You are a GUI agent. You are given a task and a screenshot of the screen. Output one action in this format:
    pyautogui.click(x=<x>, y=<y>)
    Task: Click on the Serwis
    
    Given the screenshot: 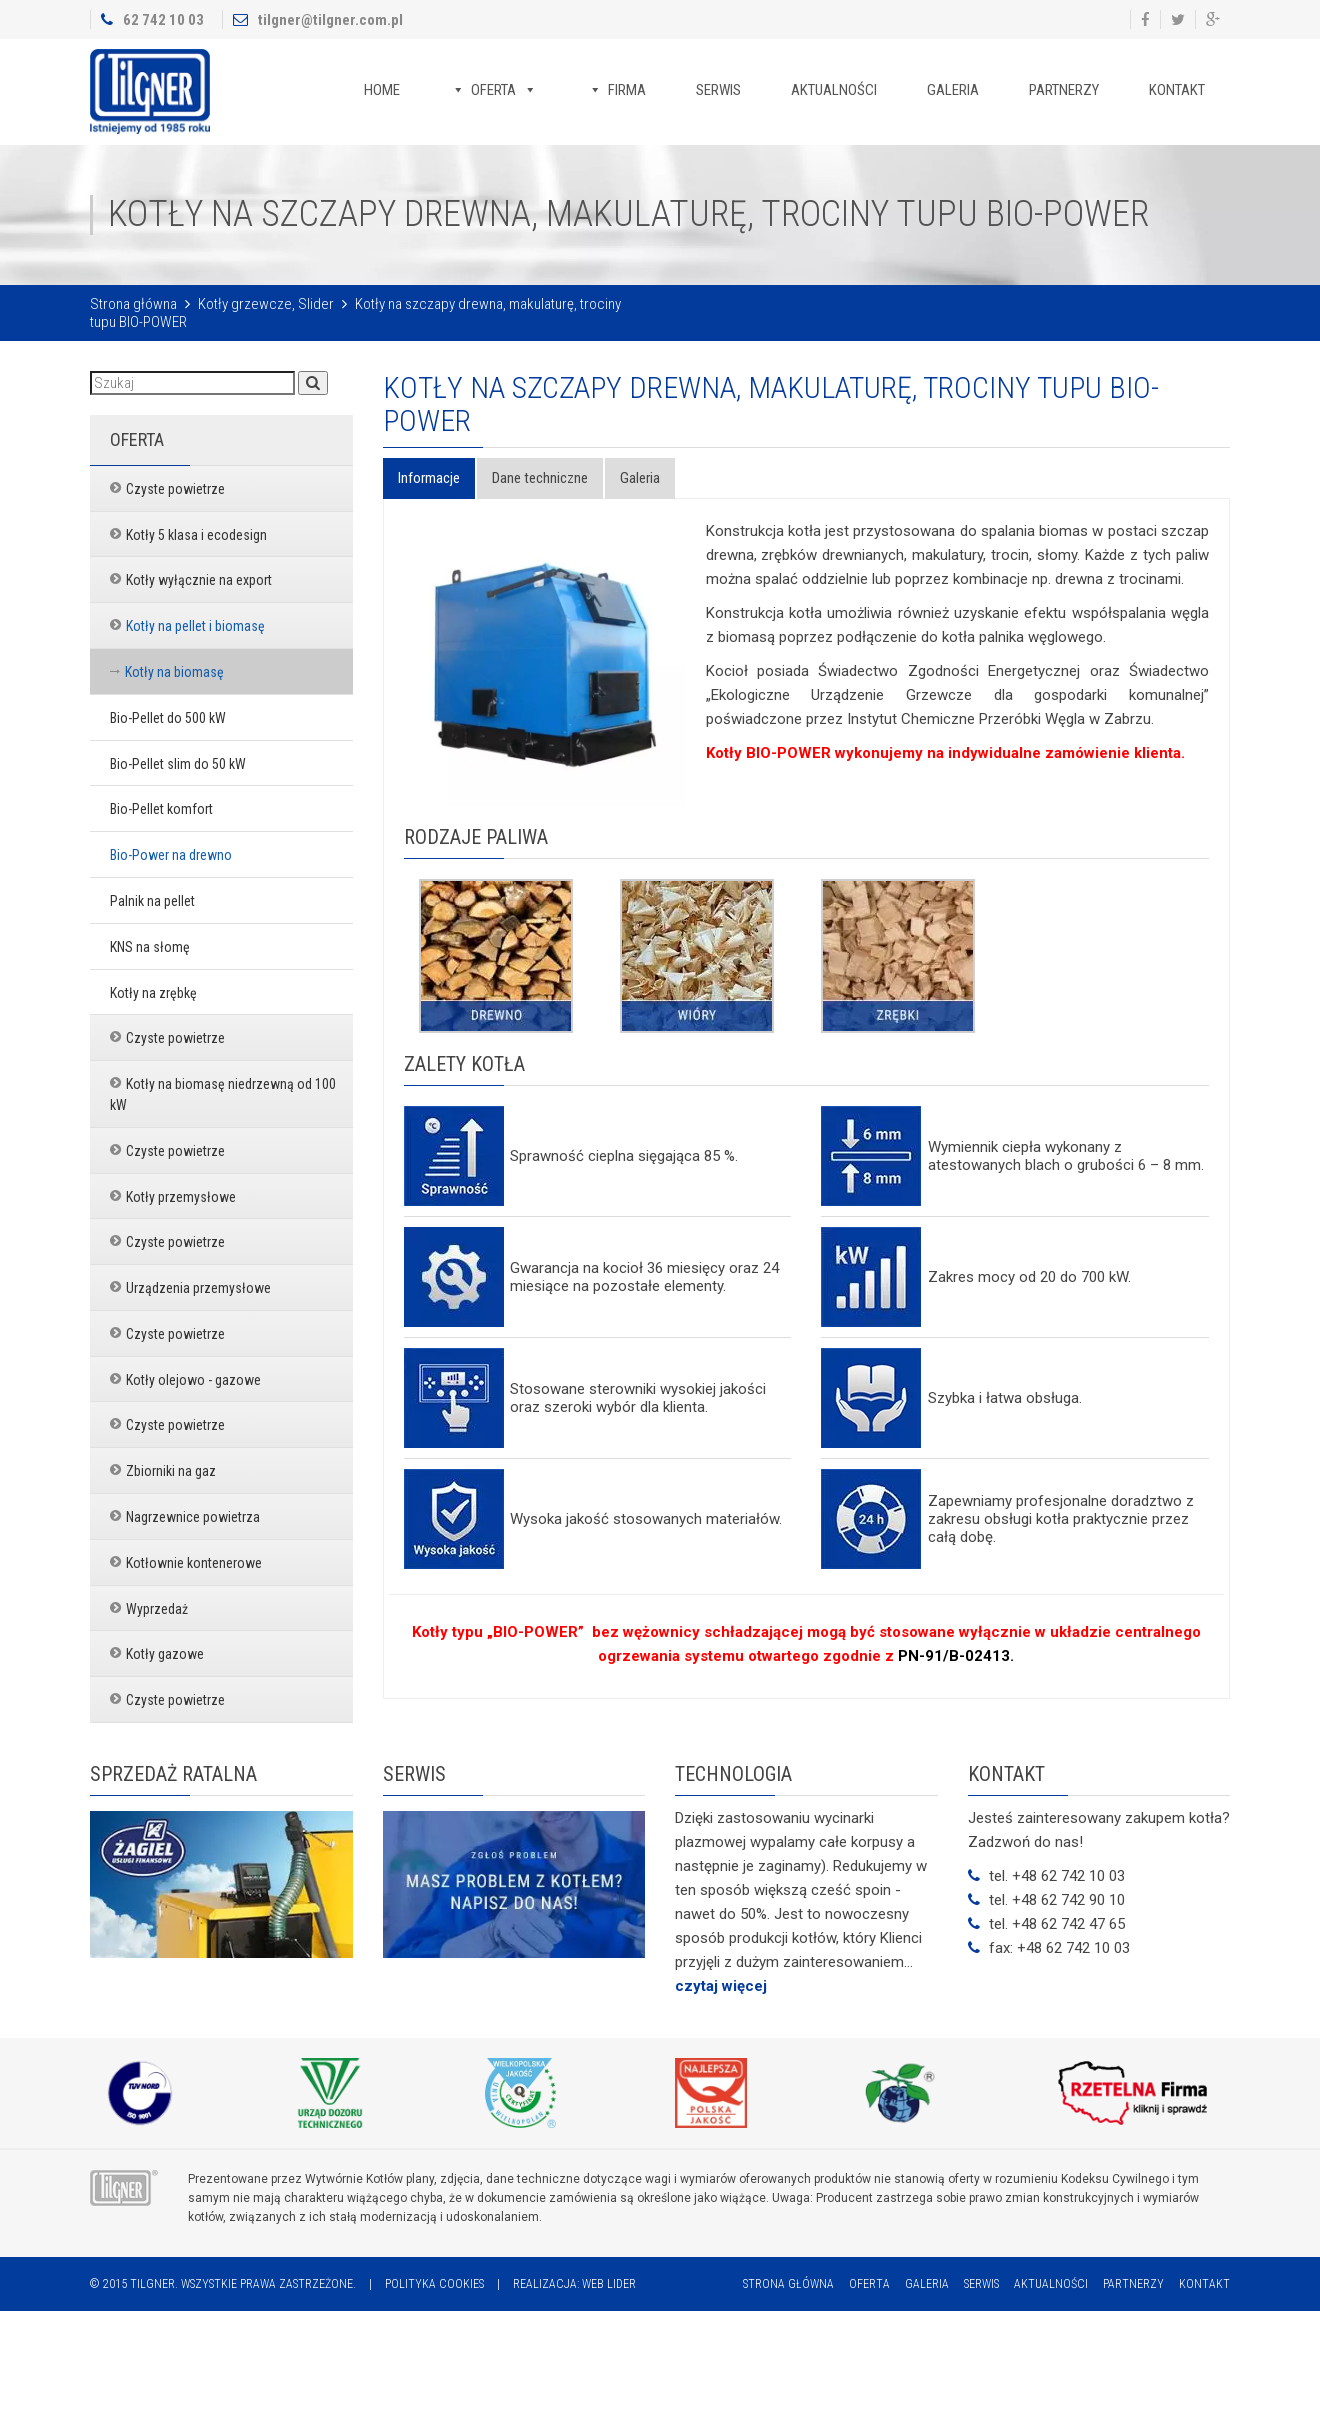 What is the action you would take?
    pyautogui.click(x=718, y=90)
    